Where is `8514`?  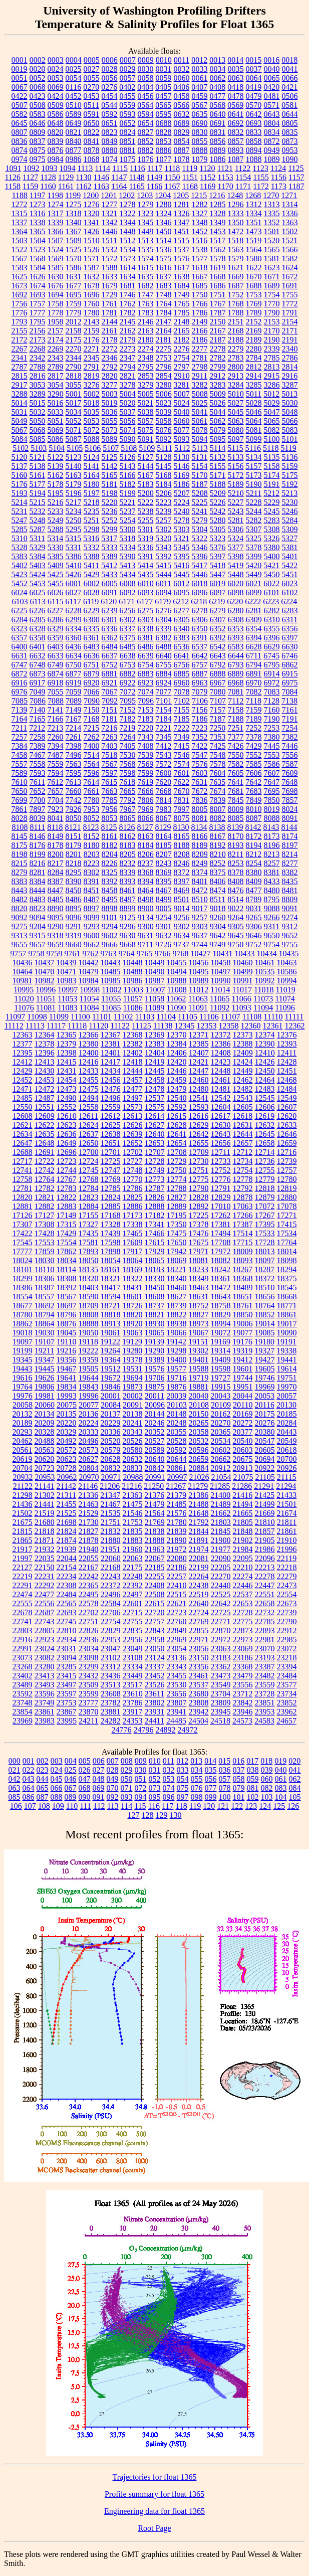 8514 is located at coordinates (235, 899).